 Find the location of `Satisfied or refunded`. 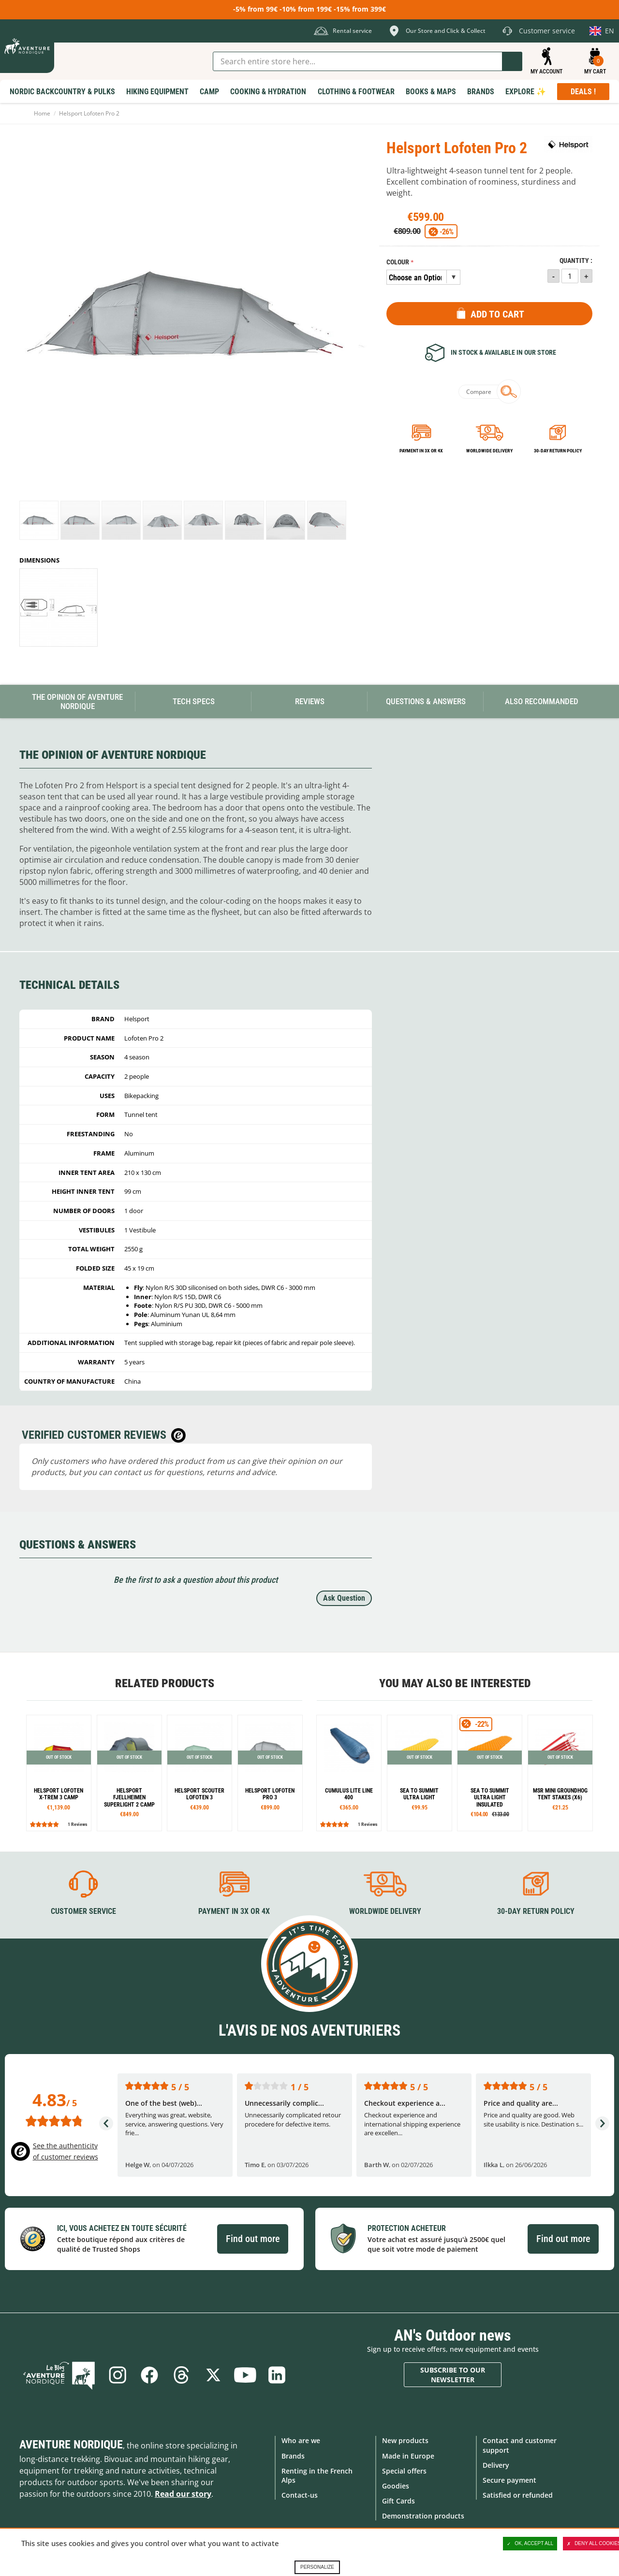

Satisfied or refunded is located at coordinates (518, 2495).